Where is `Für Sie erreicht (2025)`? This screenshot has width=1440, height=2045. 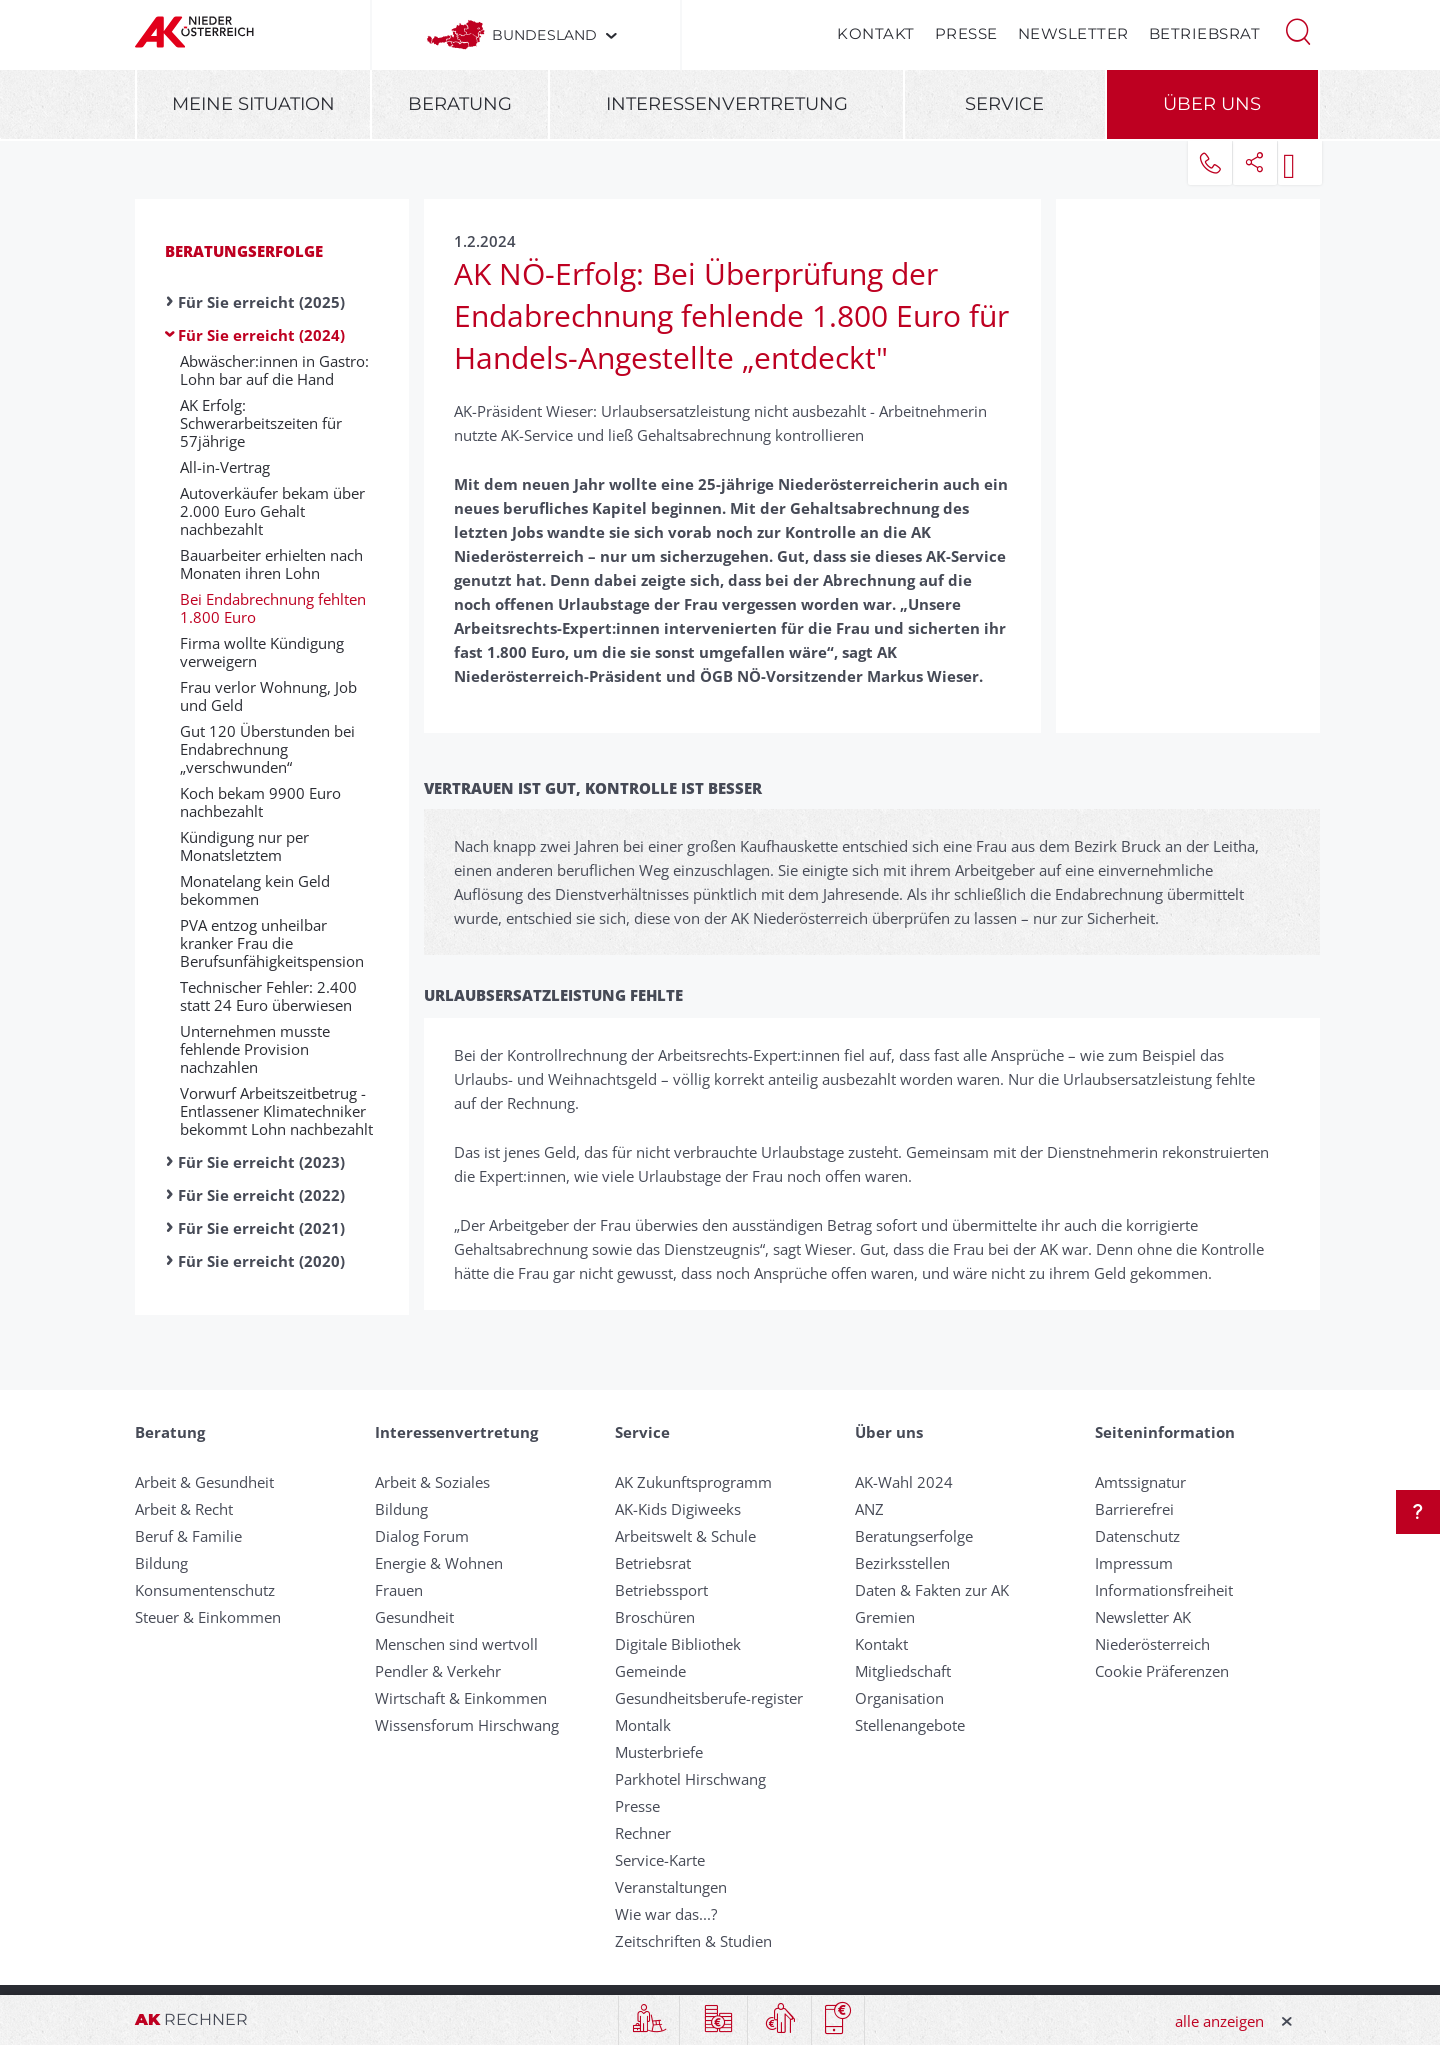 Für Sie erreicht (2025) is located at coordinates (261, 302).